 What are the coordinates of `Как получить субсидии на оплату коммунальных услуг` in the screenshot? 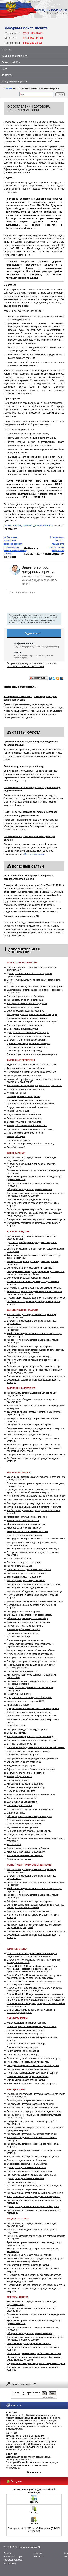 It's located at (34, 1591).